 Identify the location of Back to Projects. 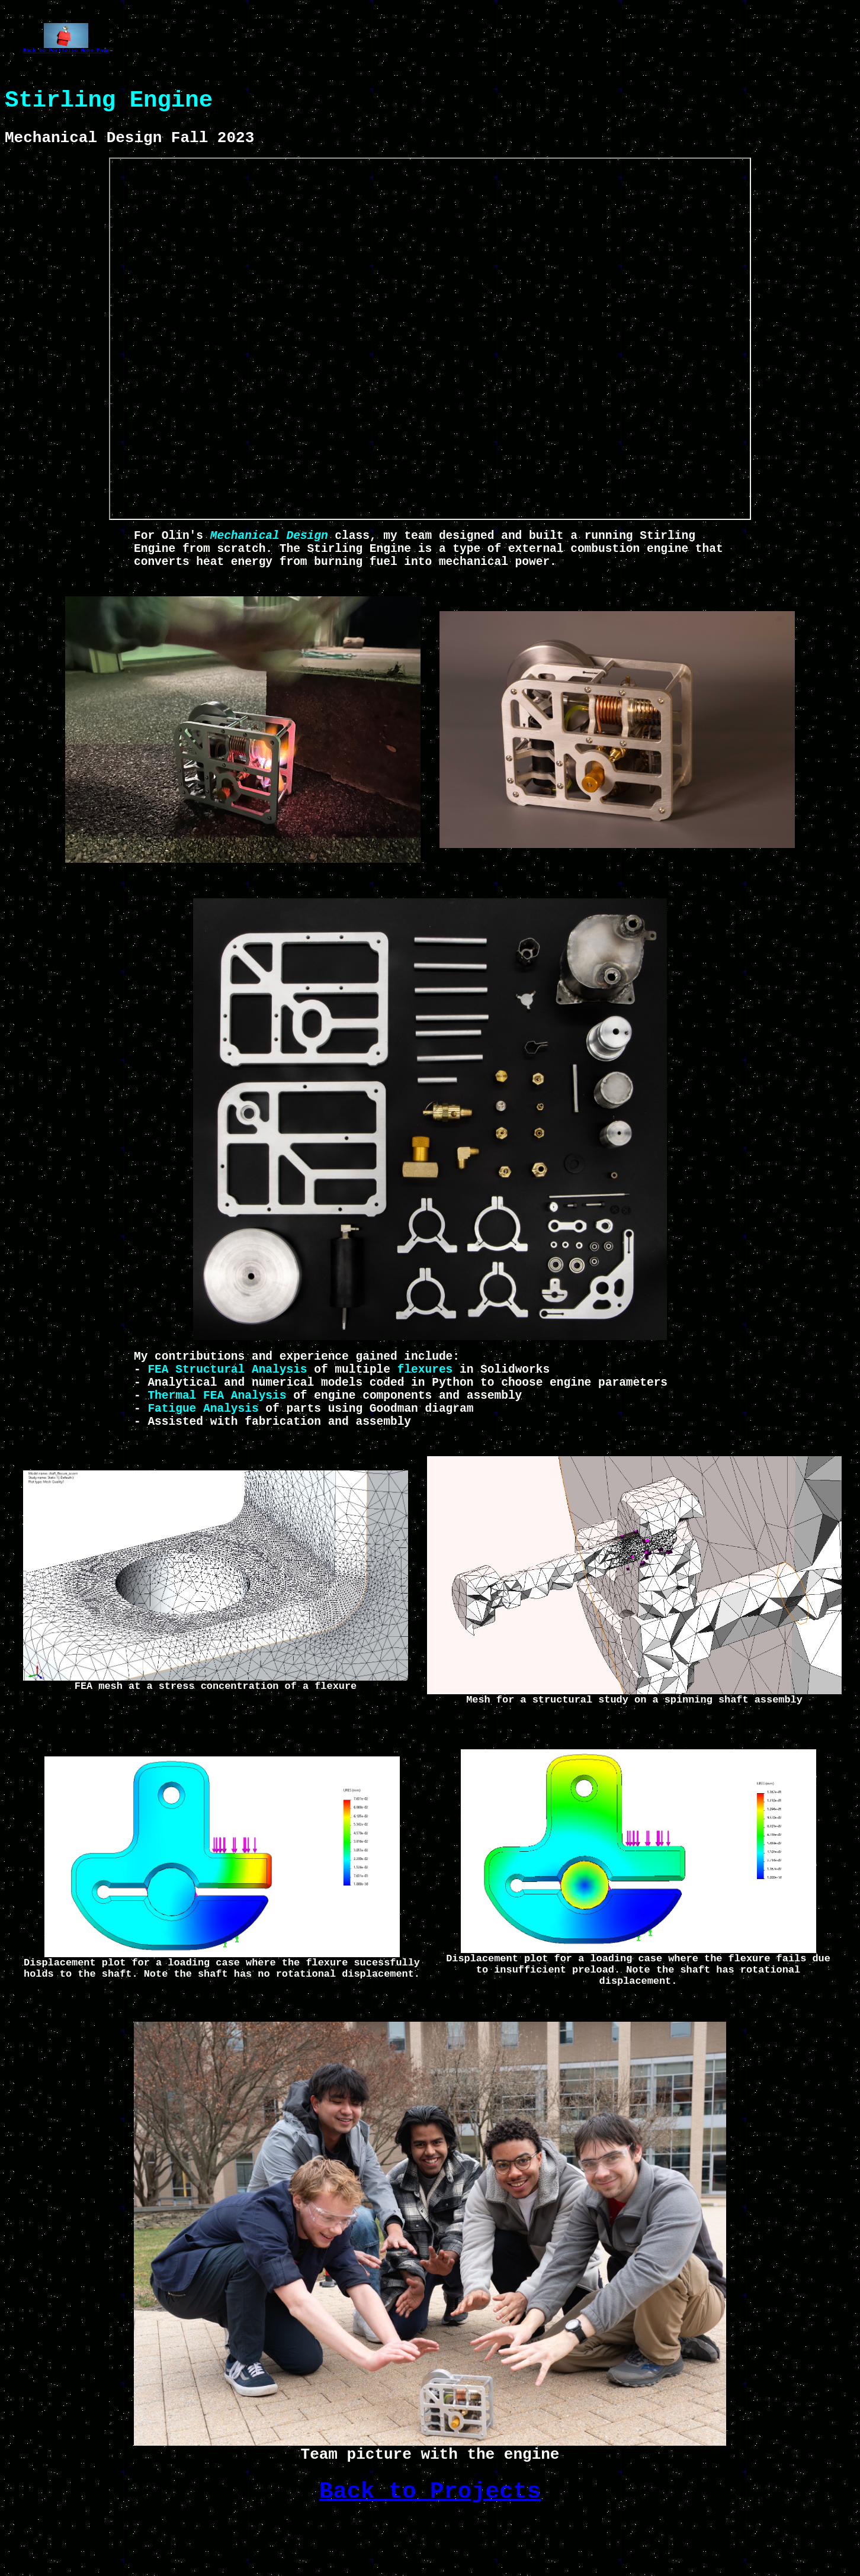
(430, 2545).